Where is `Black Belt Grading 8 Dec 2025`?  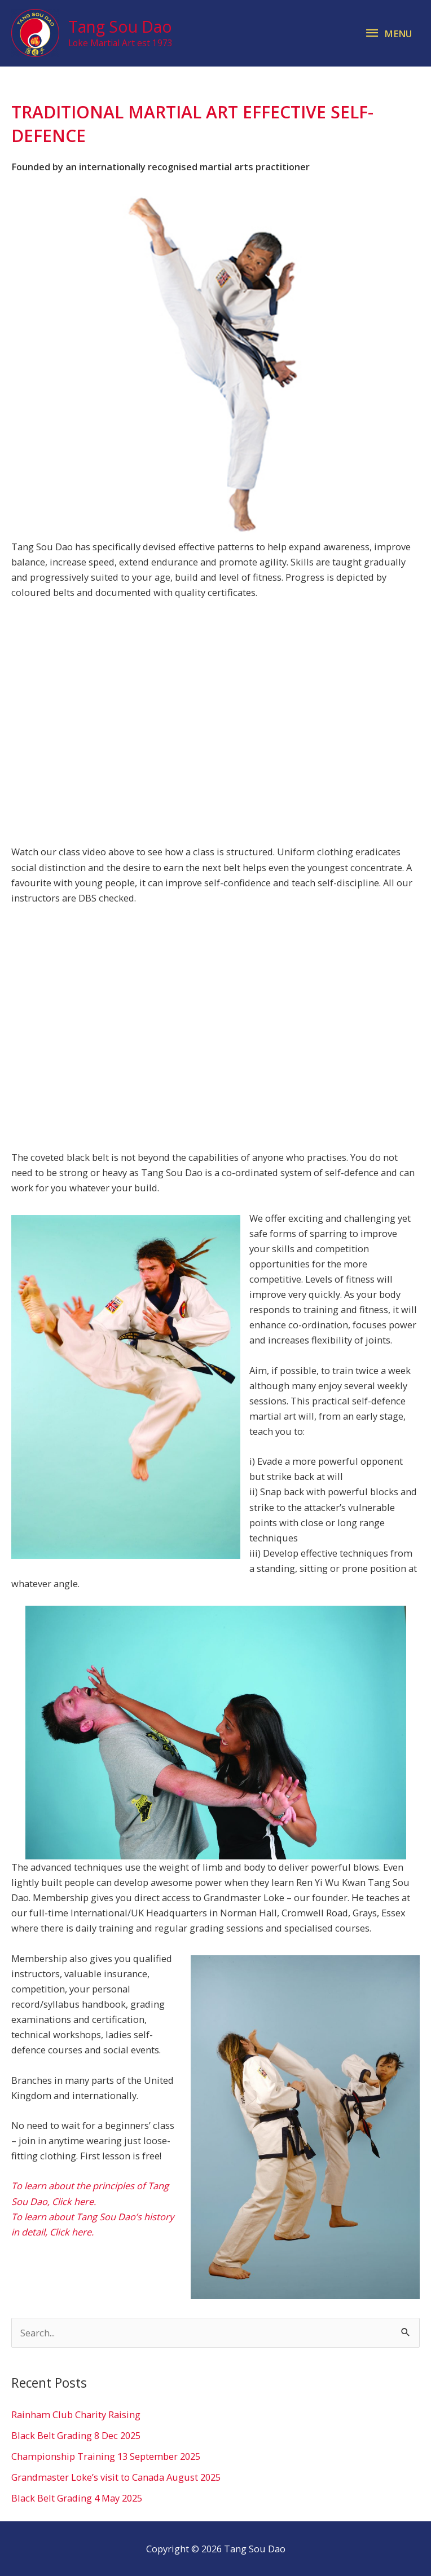
Black Belt Grading 8 Dec 2025 is located at coordinates (75, 2435).